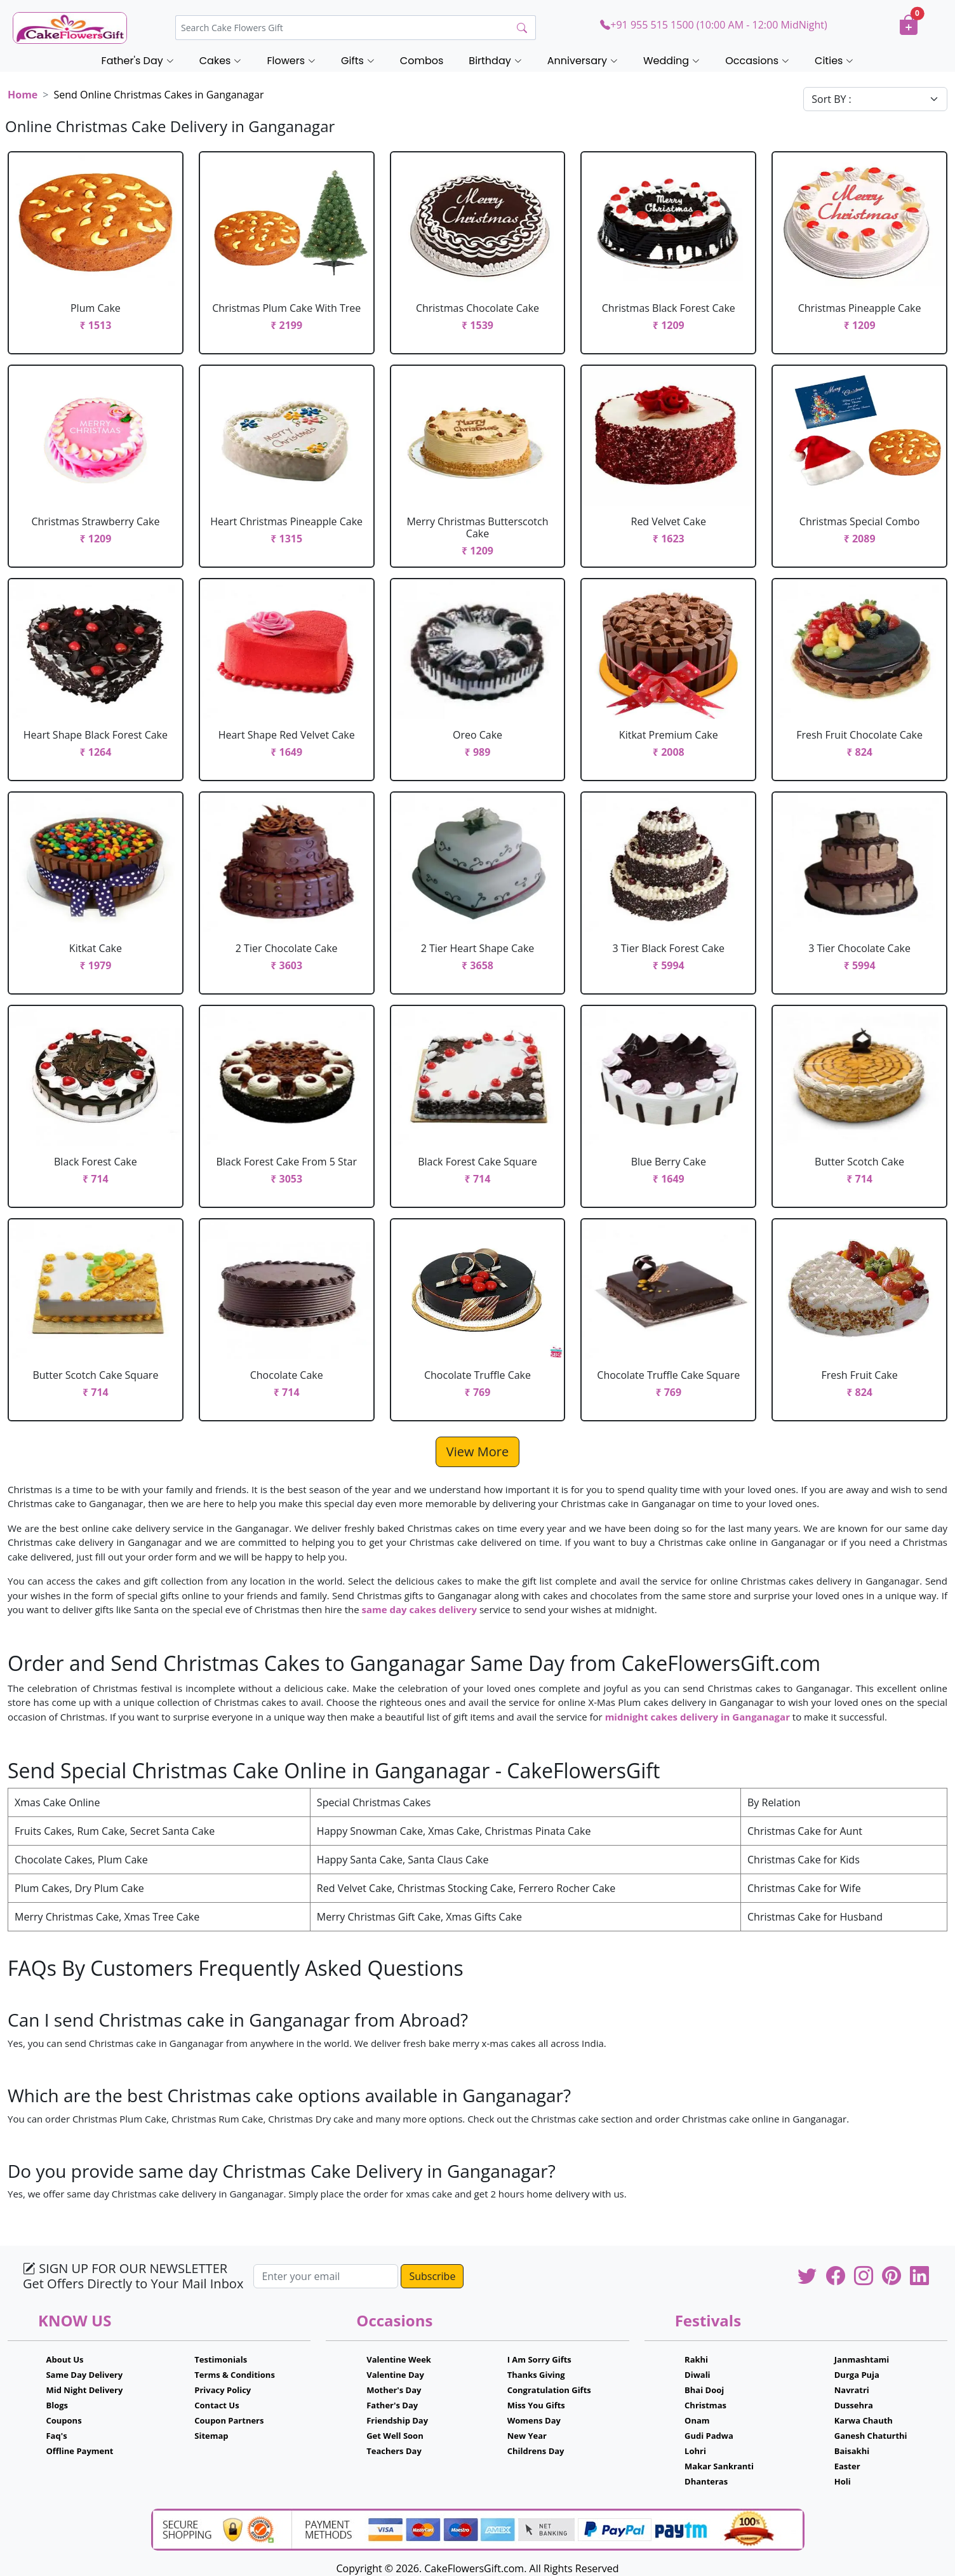  What do you see at coordinates (535, 2451) in the screenshot?
I see `Childrens Day` at bounding box center [535, 2451].